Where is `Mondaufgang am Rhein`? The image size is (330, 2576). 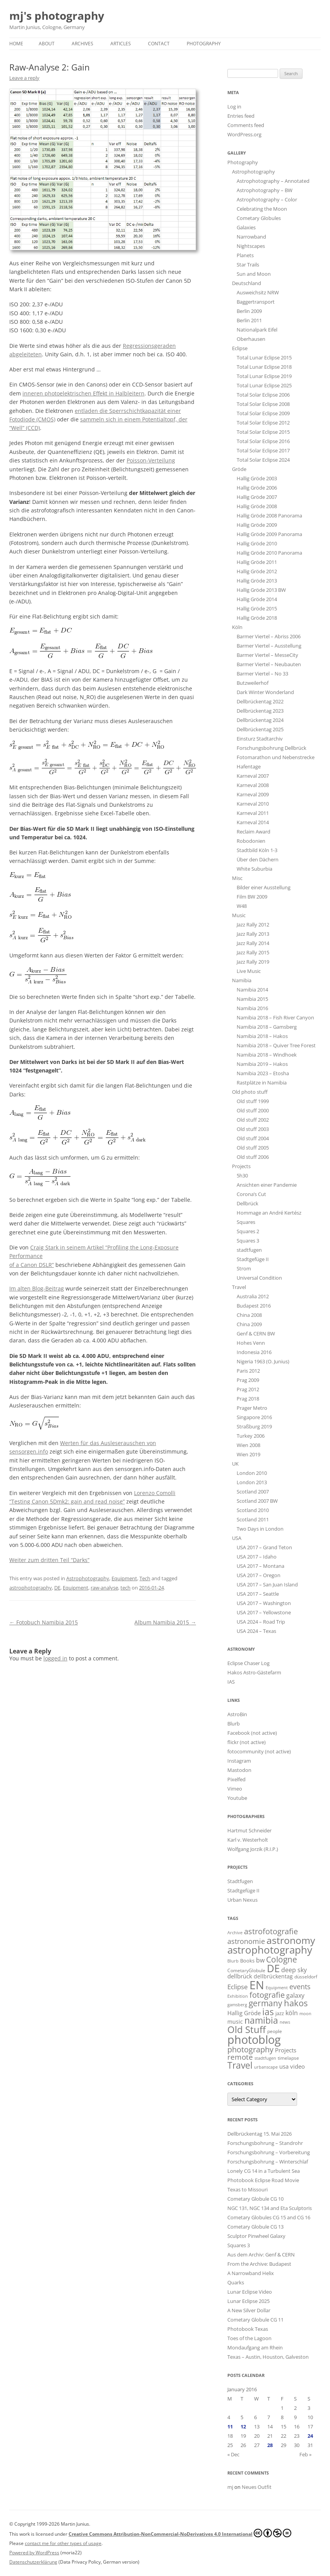 Mondaufgang am Rhein is located at coordinates (255, 2347).